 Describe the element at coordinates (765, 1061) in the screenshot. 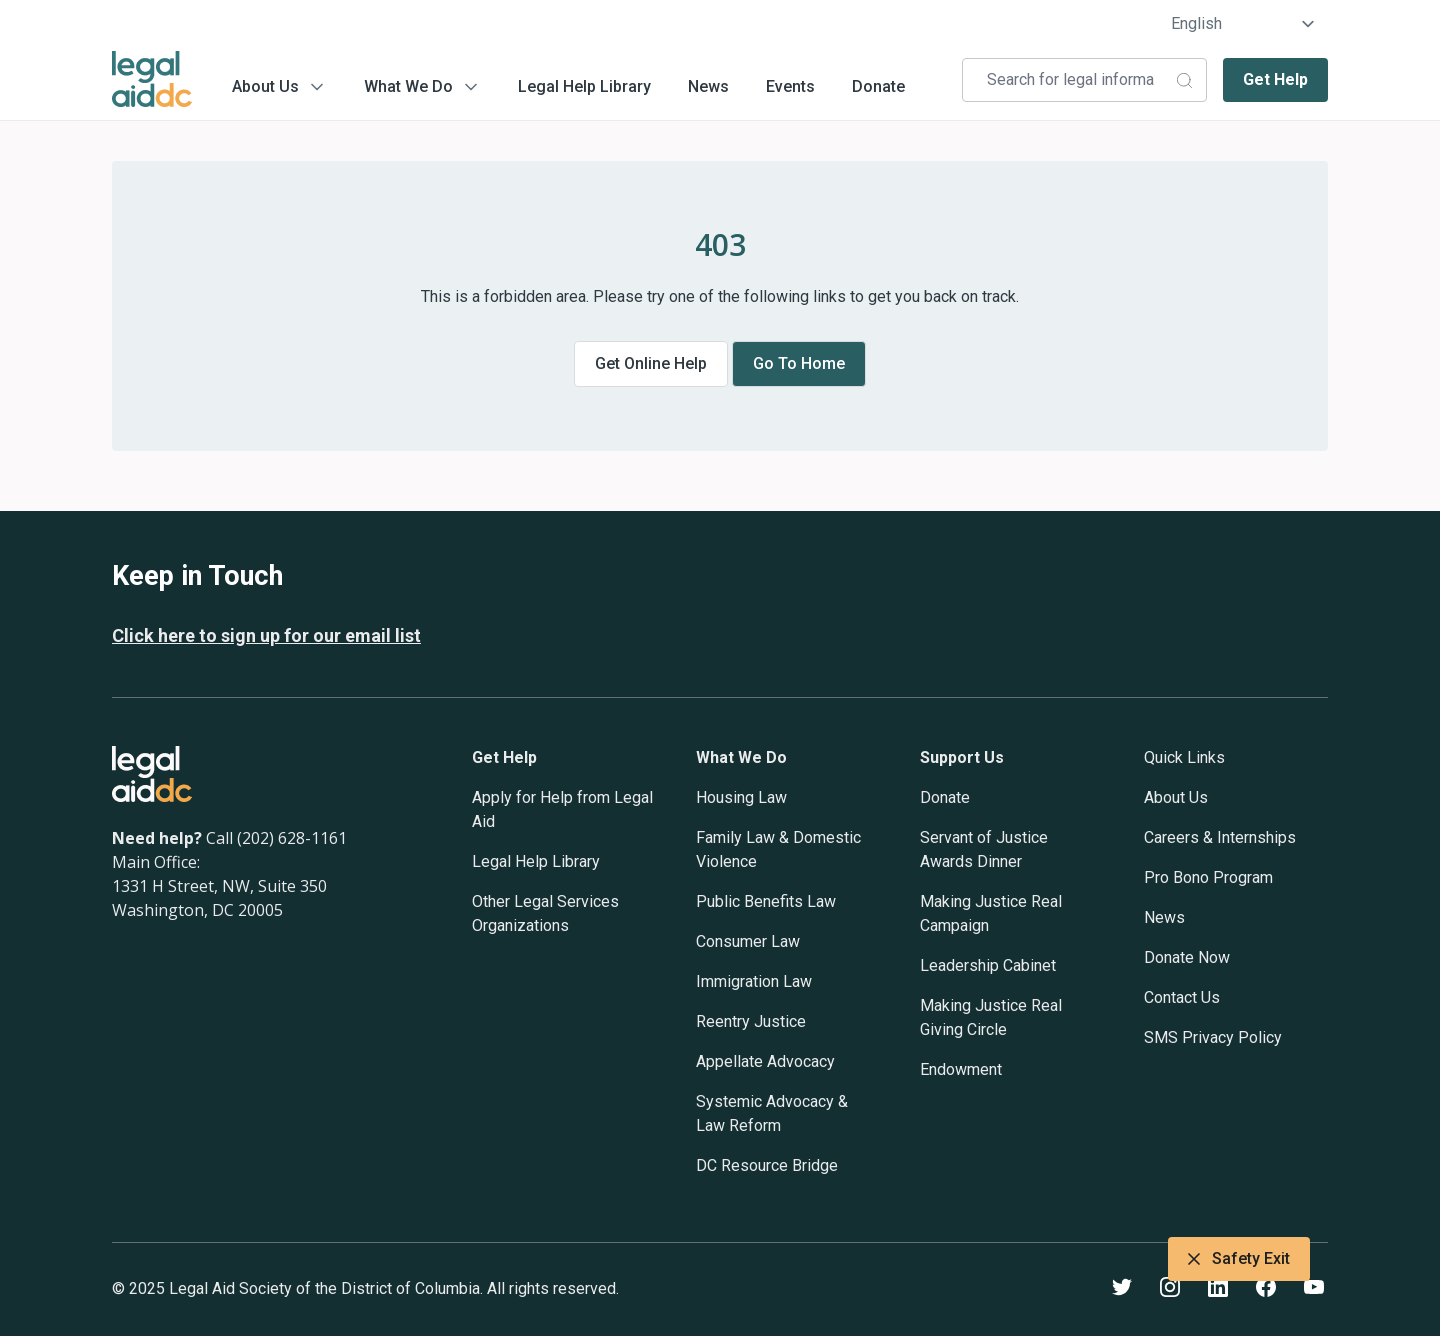

I see `Appellate Advocacy` at that location.